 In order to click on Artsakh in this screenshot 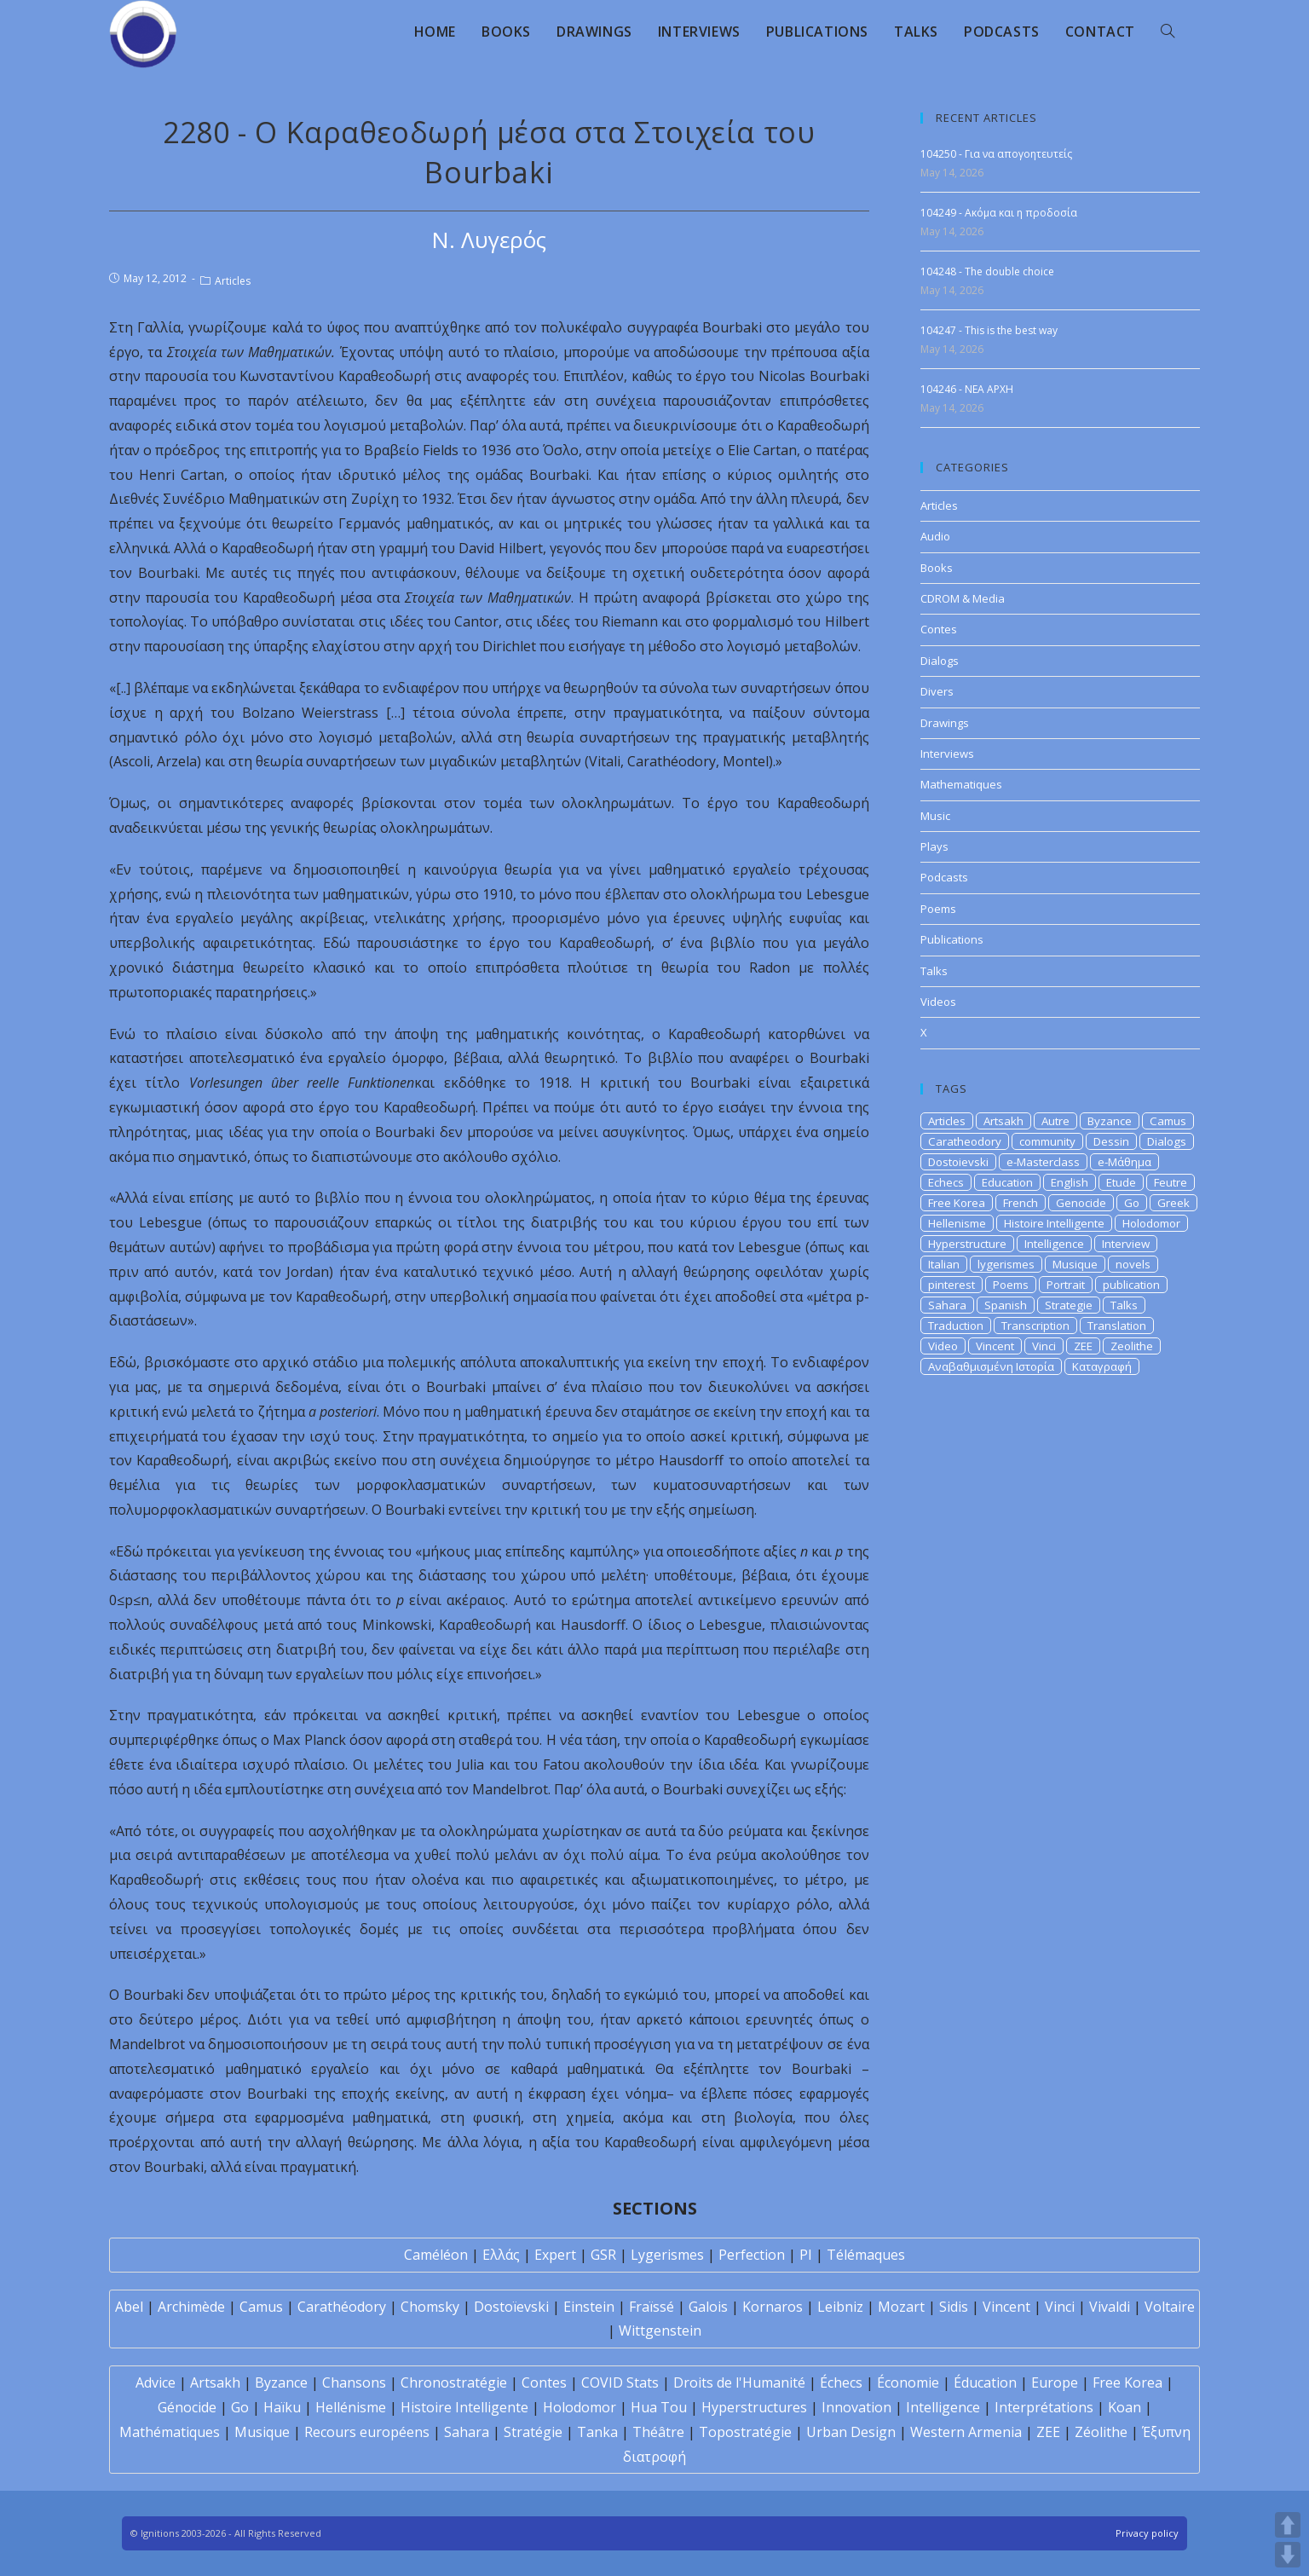, I will do `click(1003, 1121)`.